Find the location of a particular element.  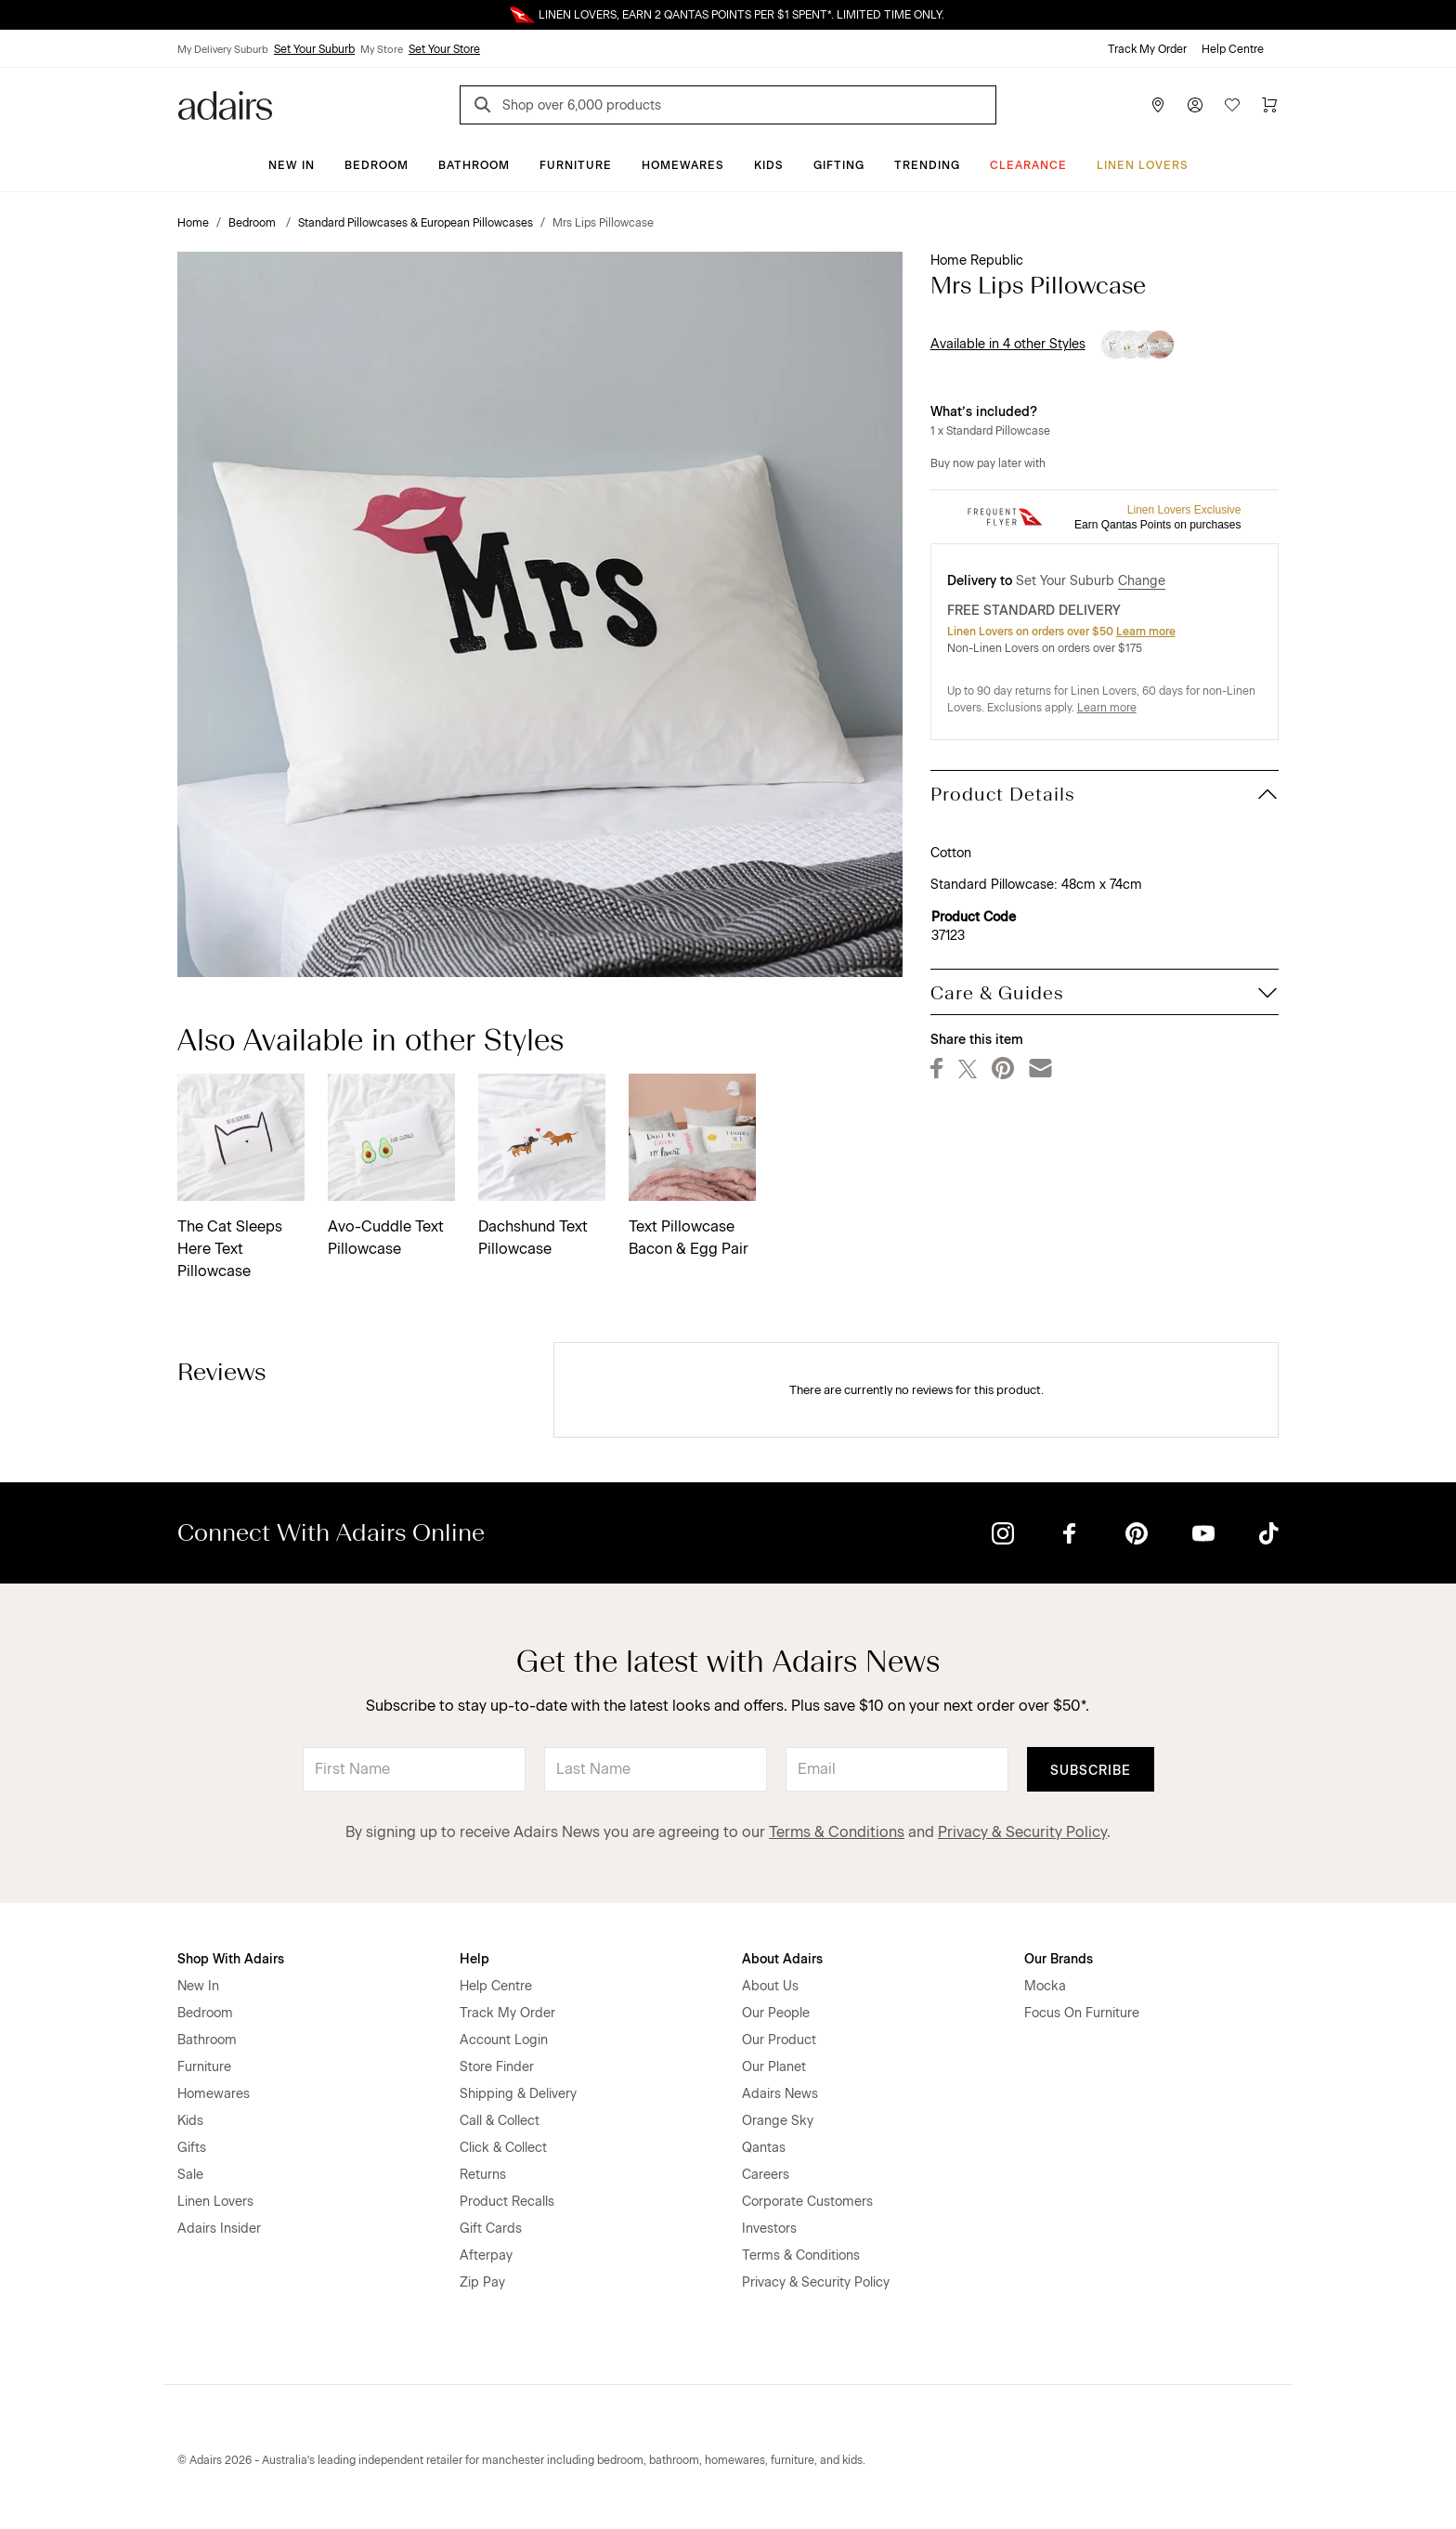

The Cat Sleeps Here Text Pillowcase is located at coordinates (229, 1249).